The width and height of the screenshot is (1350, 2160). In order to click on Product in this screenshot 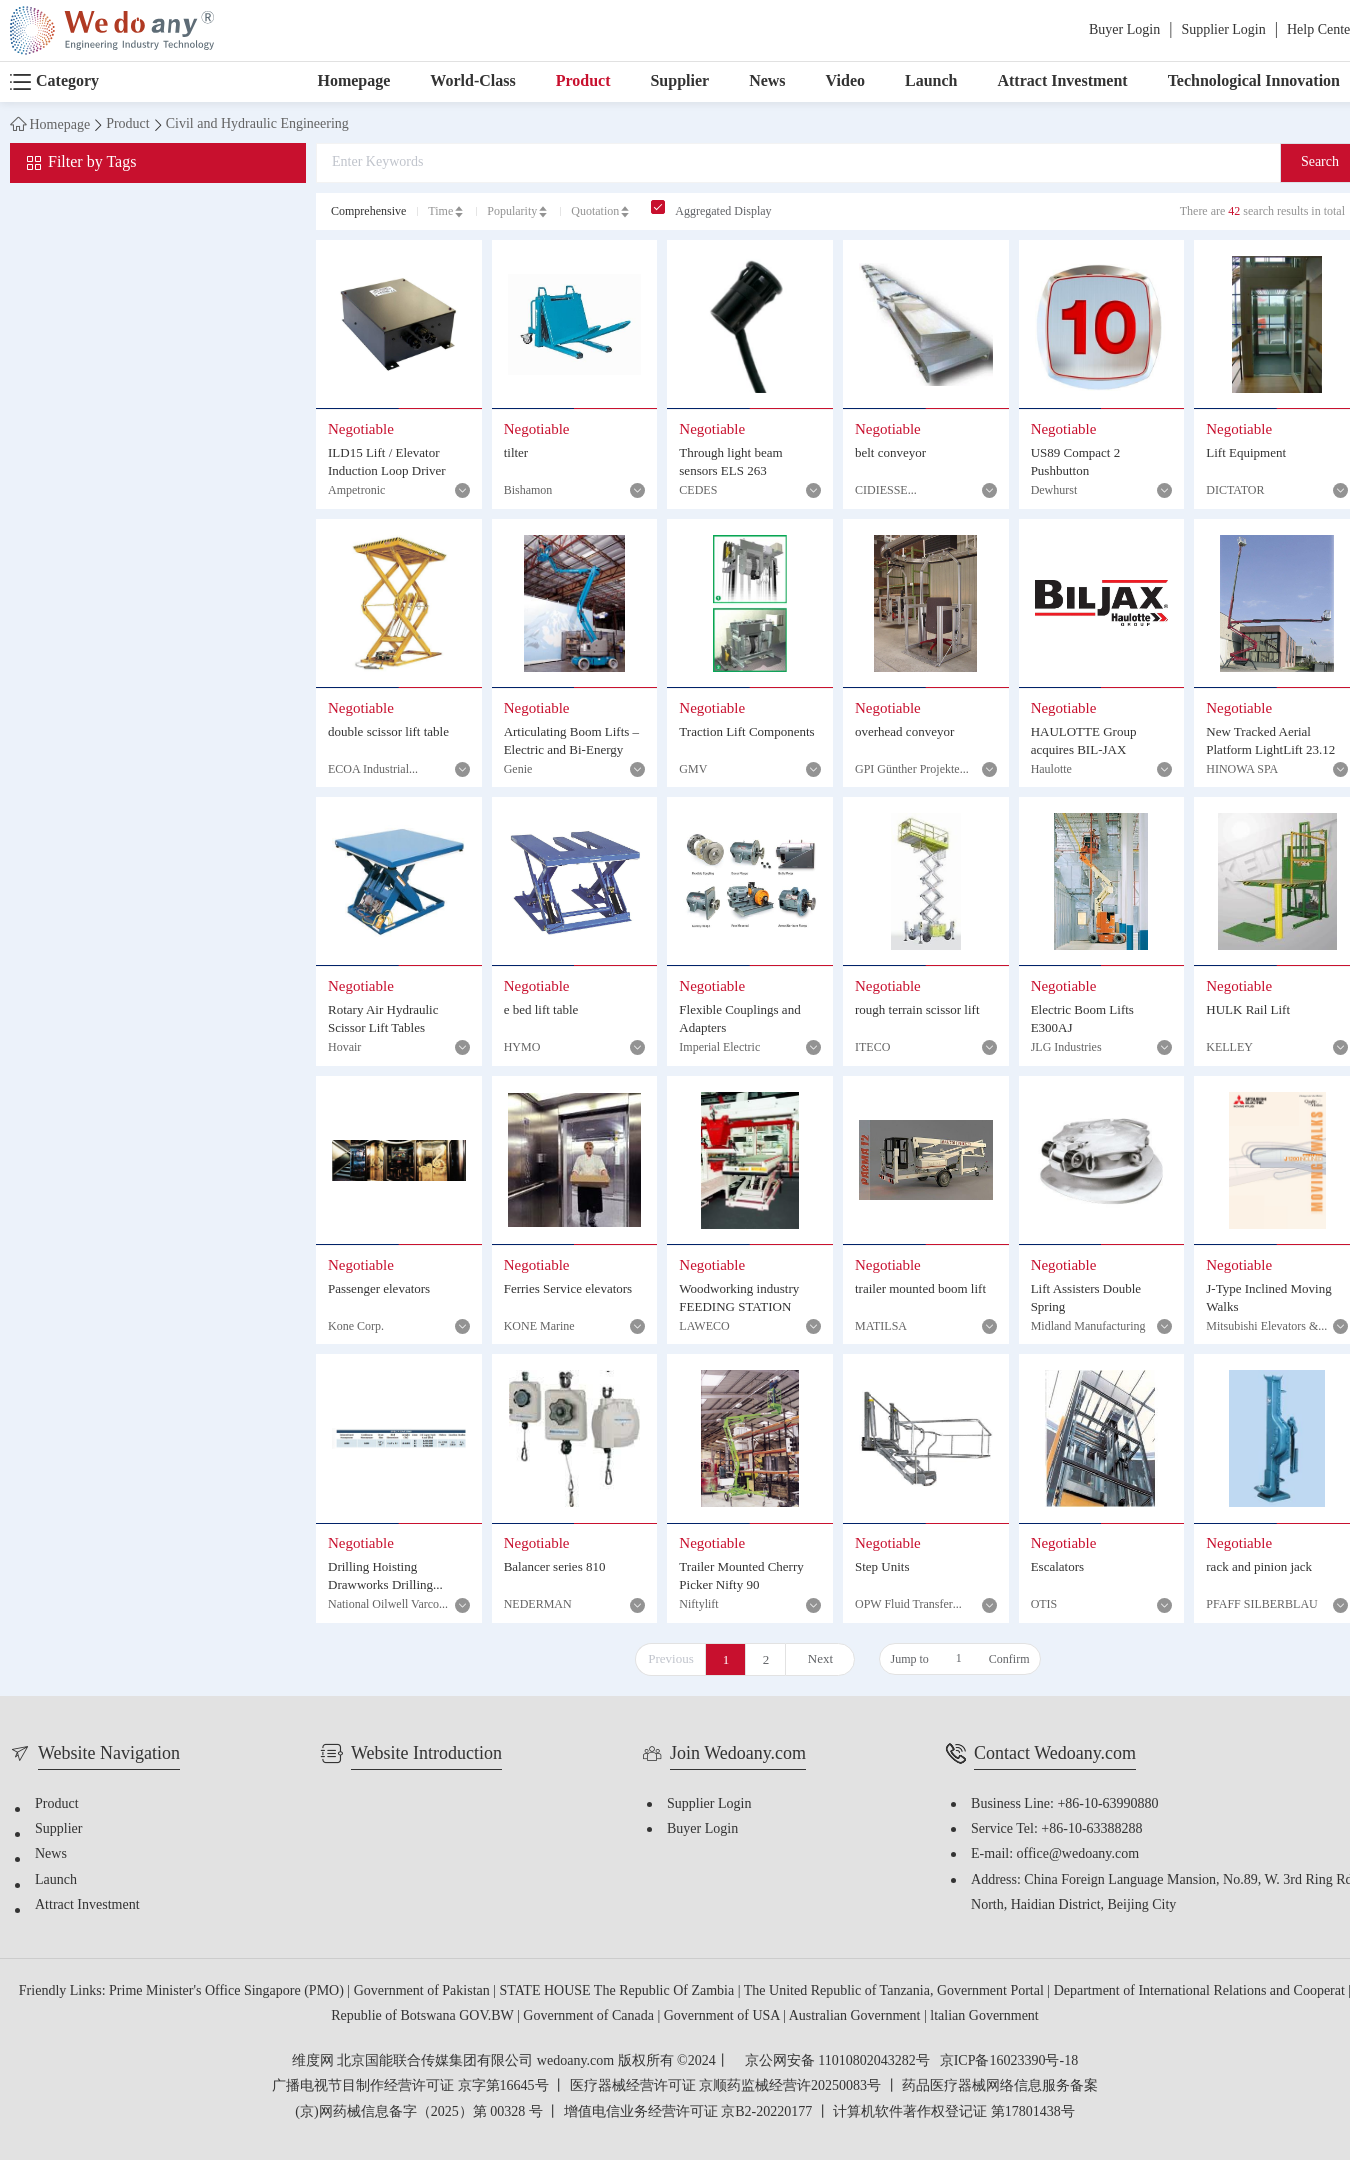, I will do `click(583, 81)`.